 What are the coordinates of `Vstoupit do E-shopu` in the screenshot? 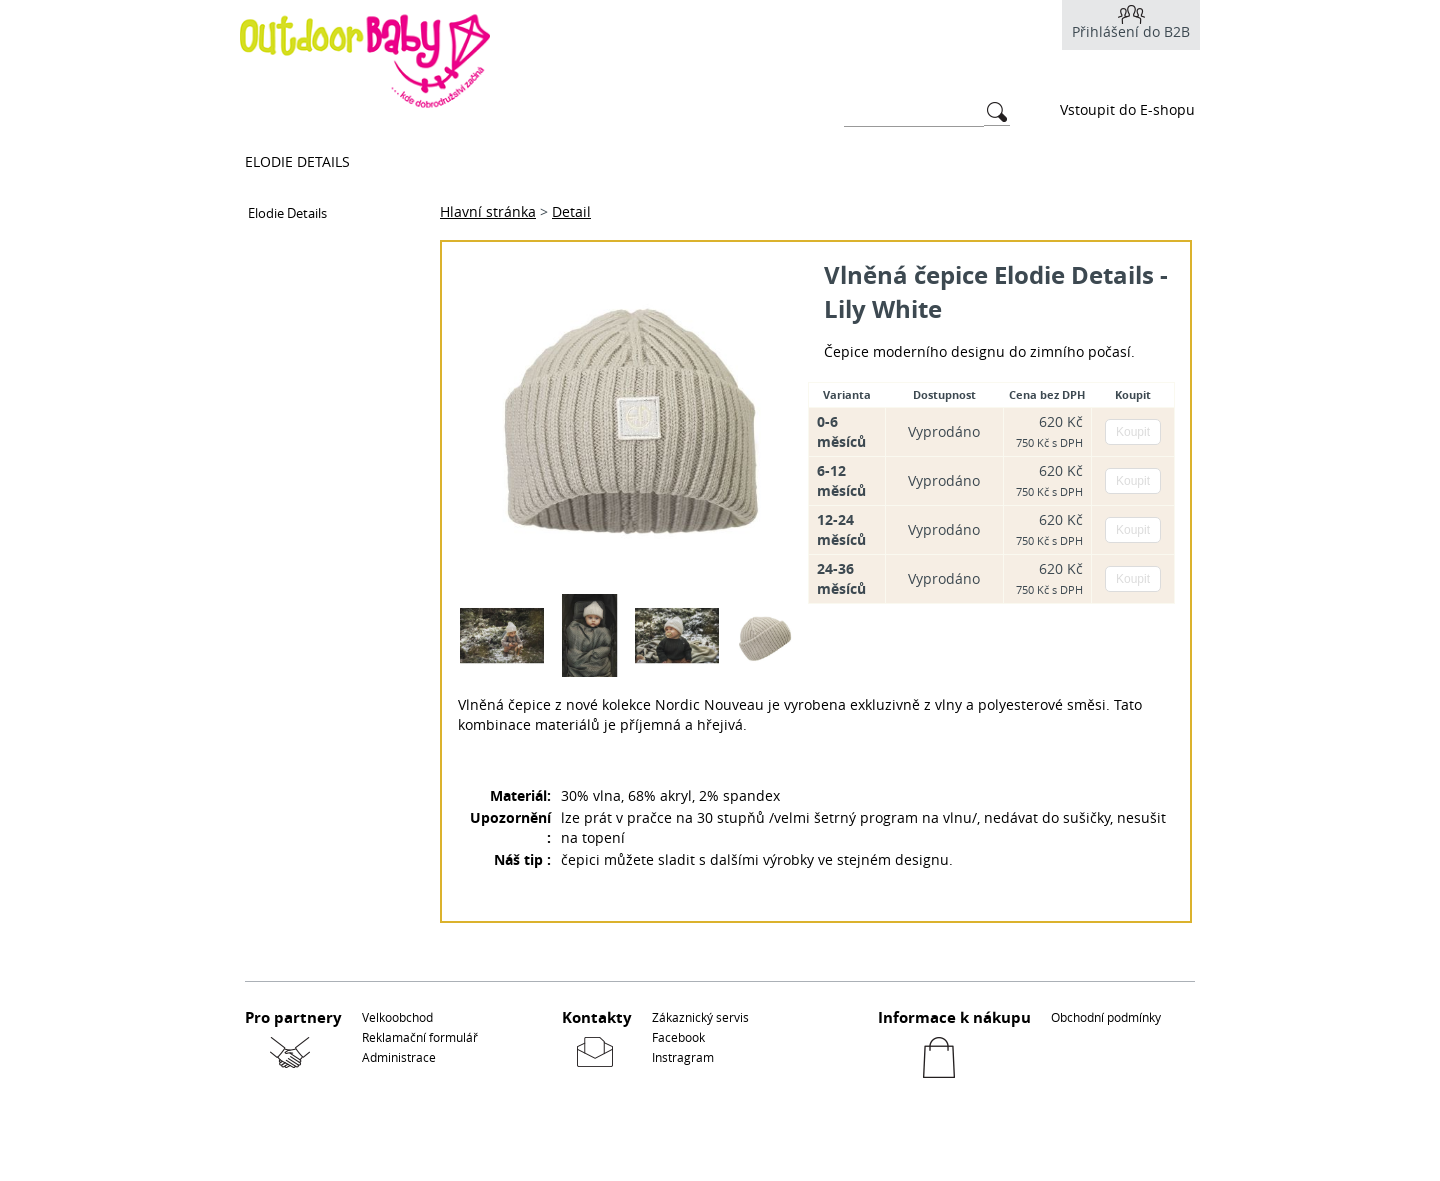 It's located at (1127, 109).